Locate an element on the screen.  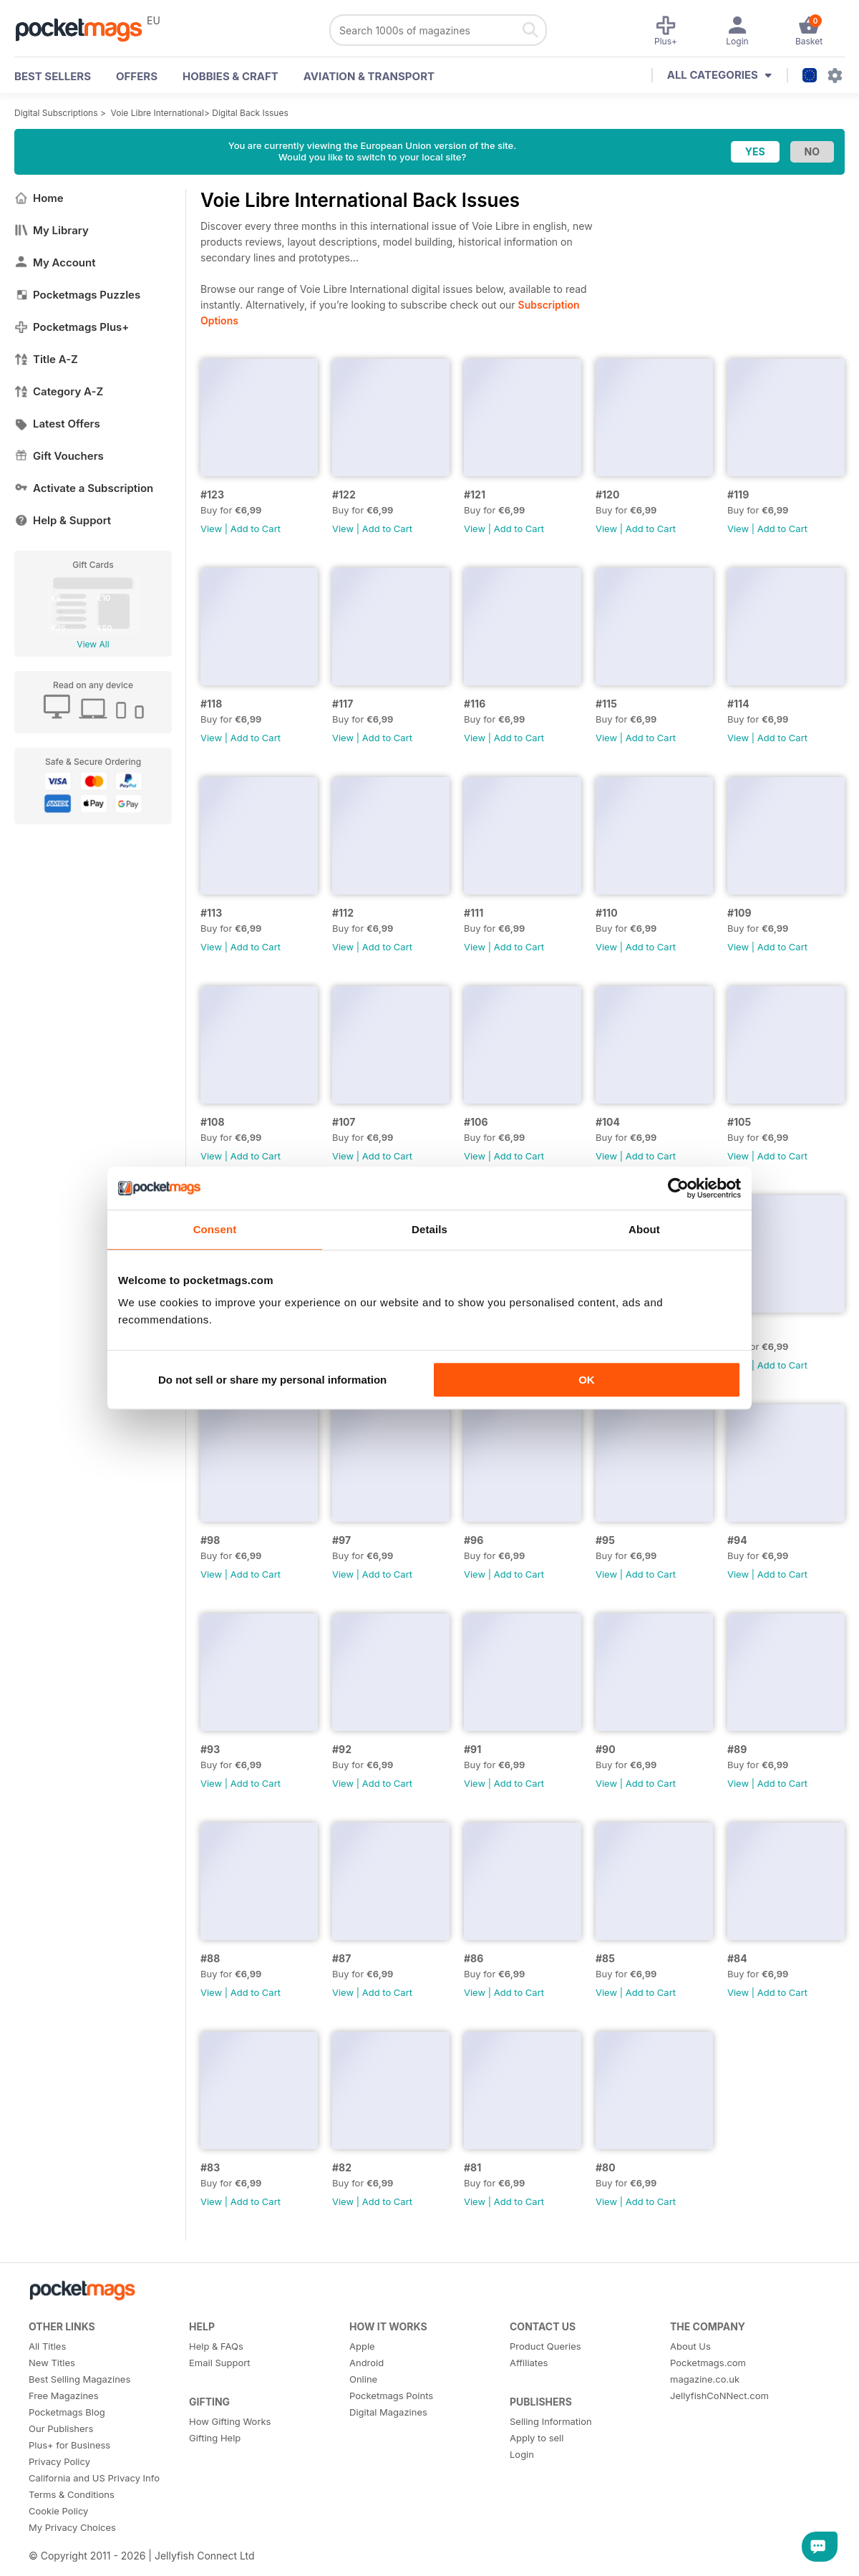
My Account is located at coordinates (55, 262).